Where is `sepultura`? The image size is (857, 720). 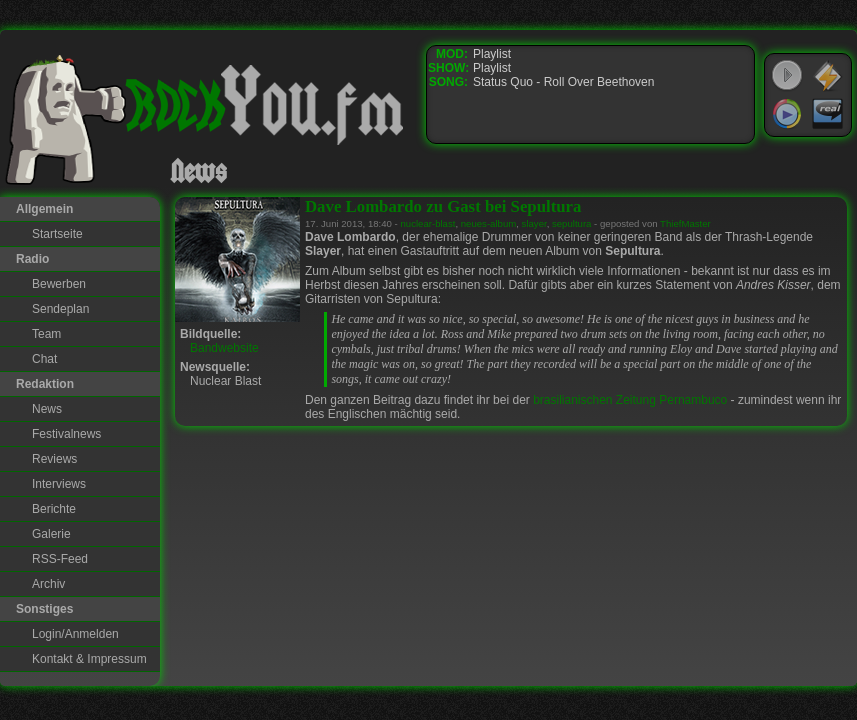 sepultura is located at coordinates (571, 223).